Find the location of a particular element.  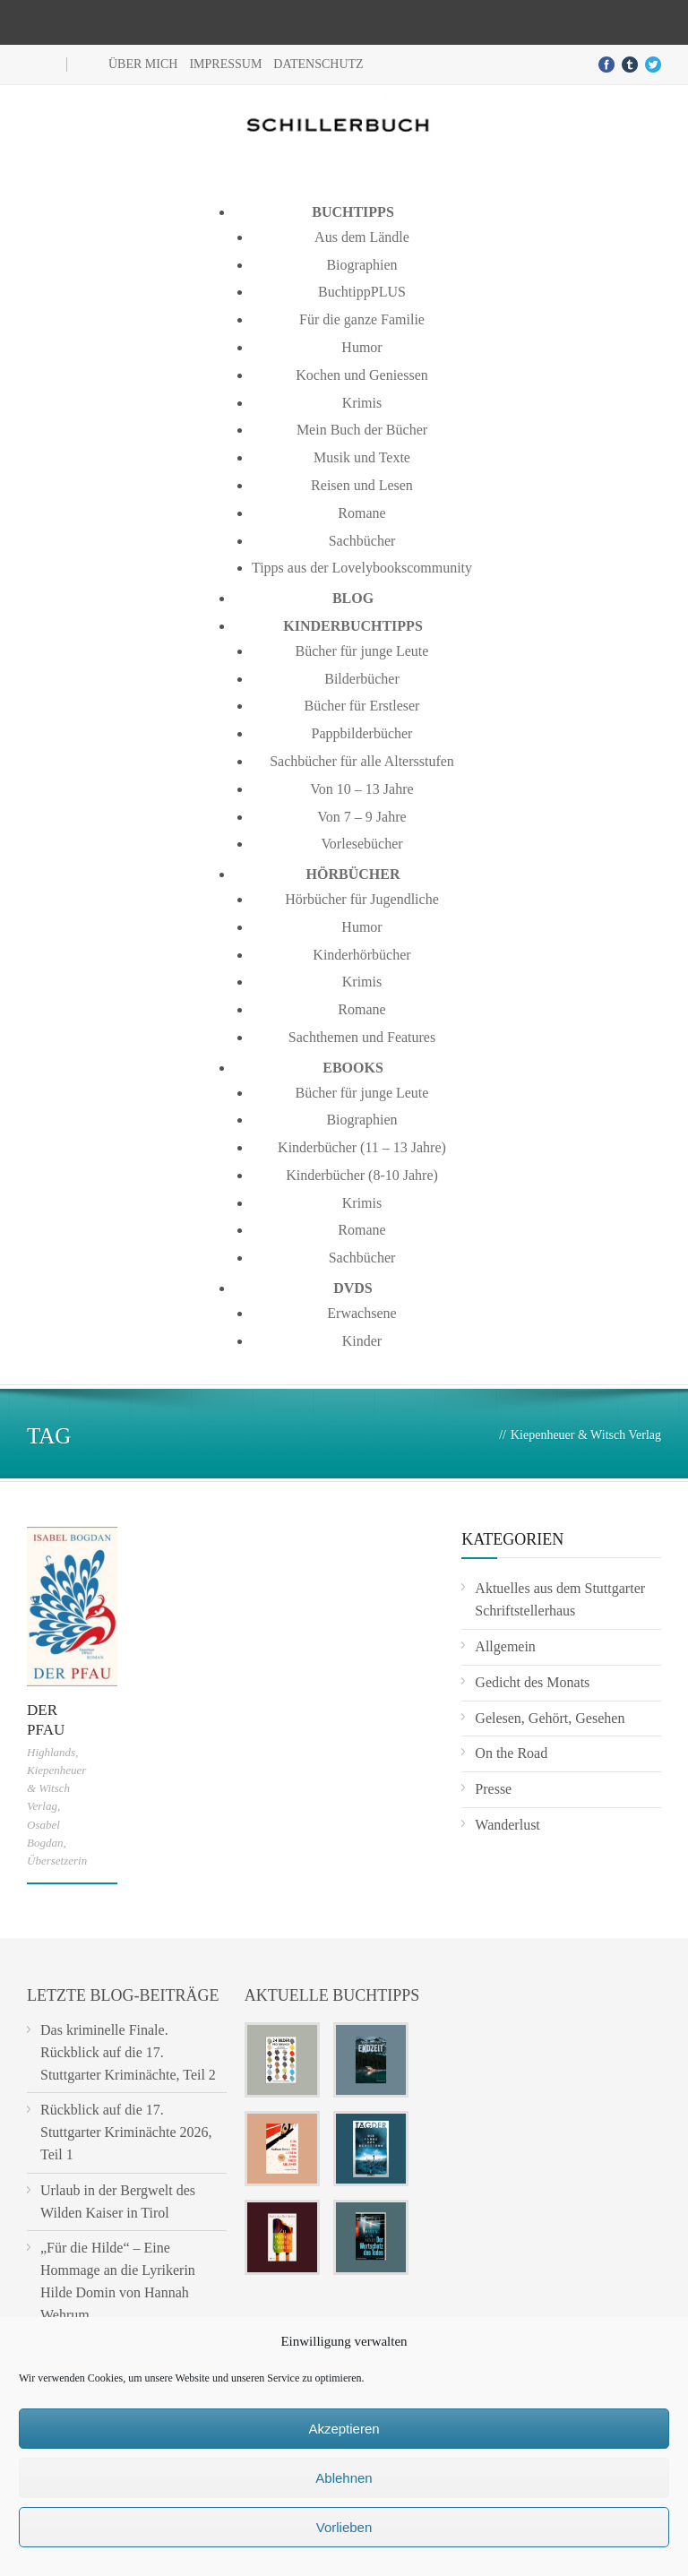

Wanderlust is located at coordinates (507, 1824).